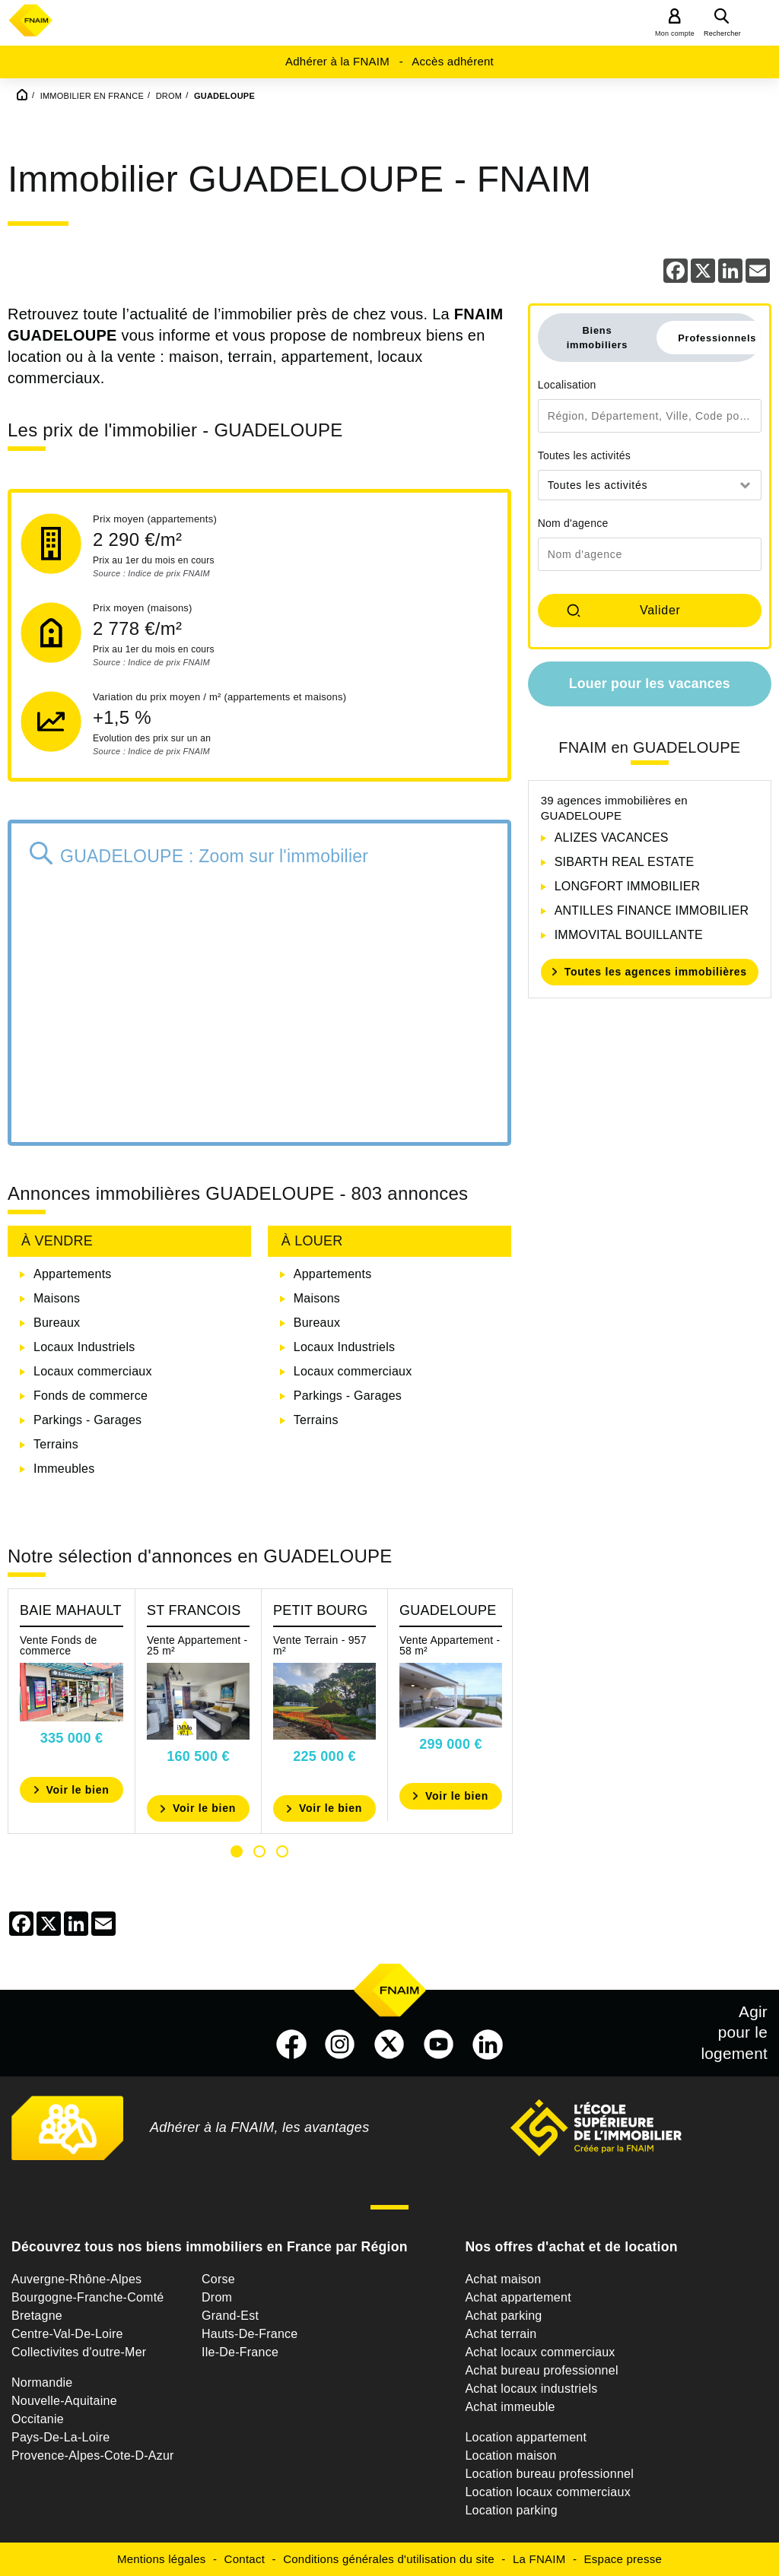 The width and height of the screenshot is (779, 2576). Describe the element at coordinates (652, 910) in the screenshot. I see `ANTILLES FINANCE IMMOBILIER` at that location.